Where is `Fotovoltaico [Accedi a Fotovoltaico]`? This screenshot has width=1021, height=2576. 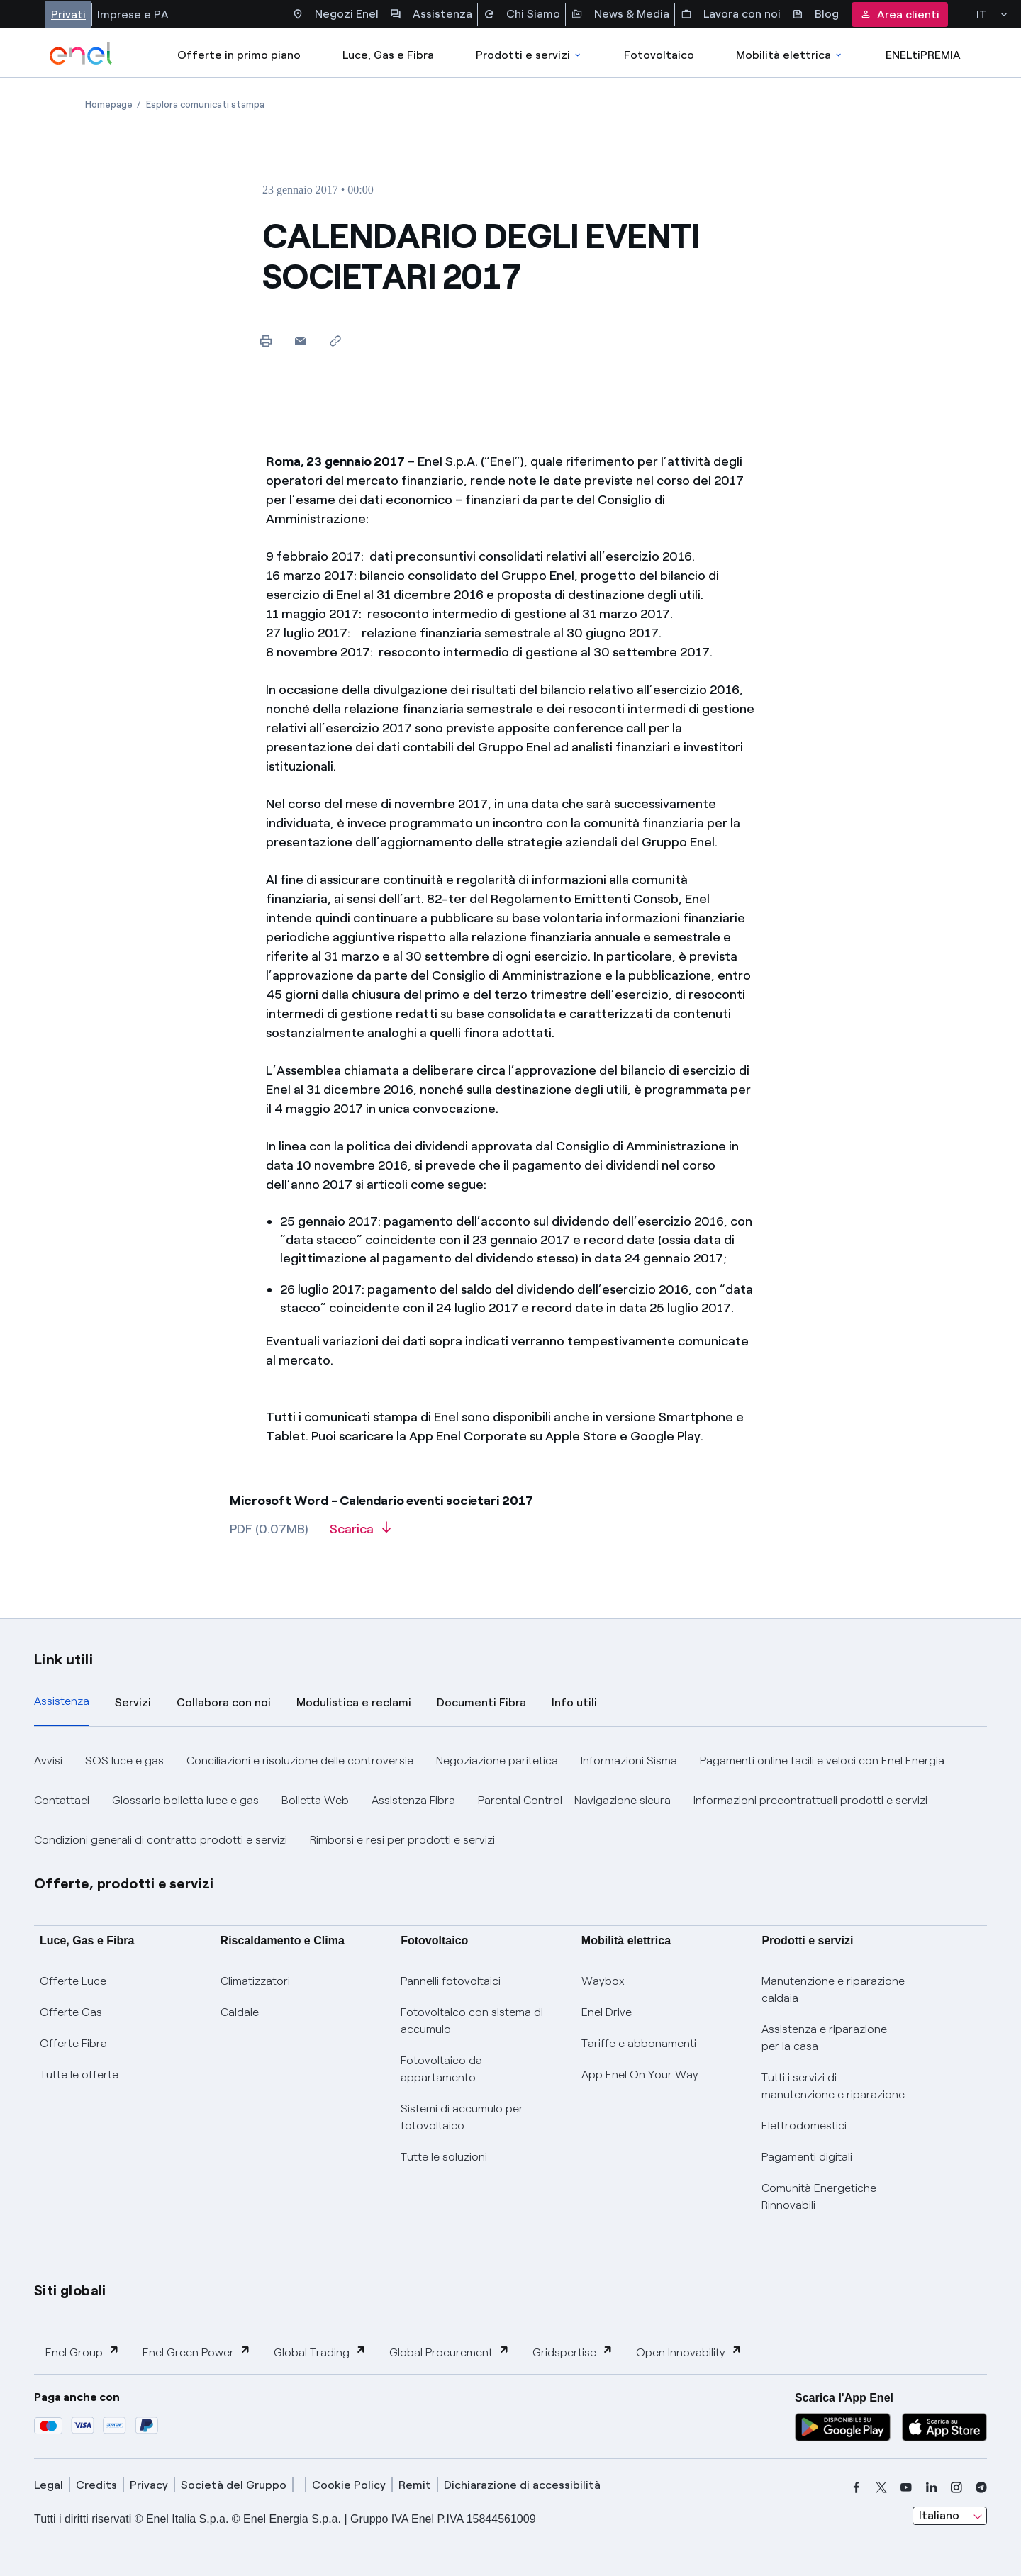
Fotovoltaico [Accedi a Fotovoltaico] is located at coordinates (659, 55).